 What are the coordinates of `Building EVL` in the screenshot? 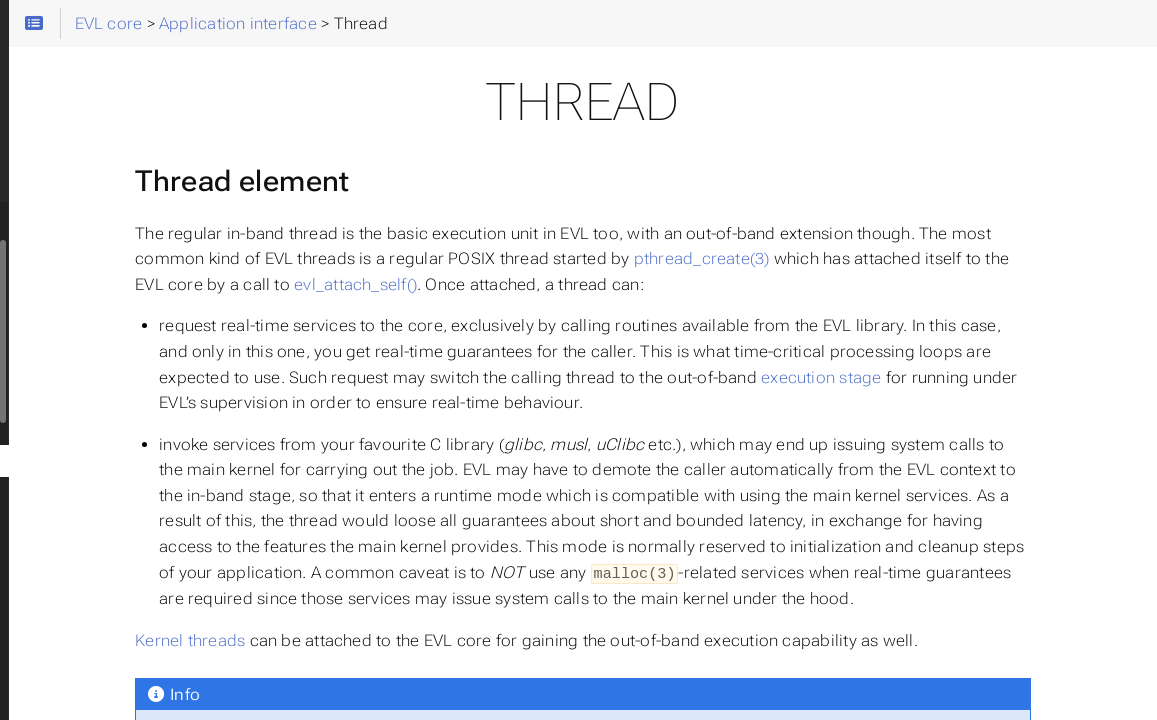 It's located at (76, 205).